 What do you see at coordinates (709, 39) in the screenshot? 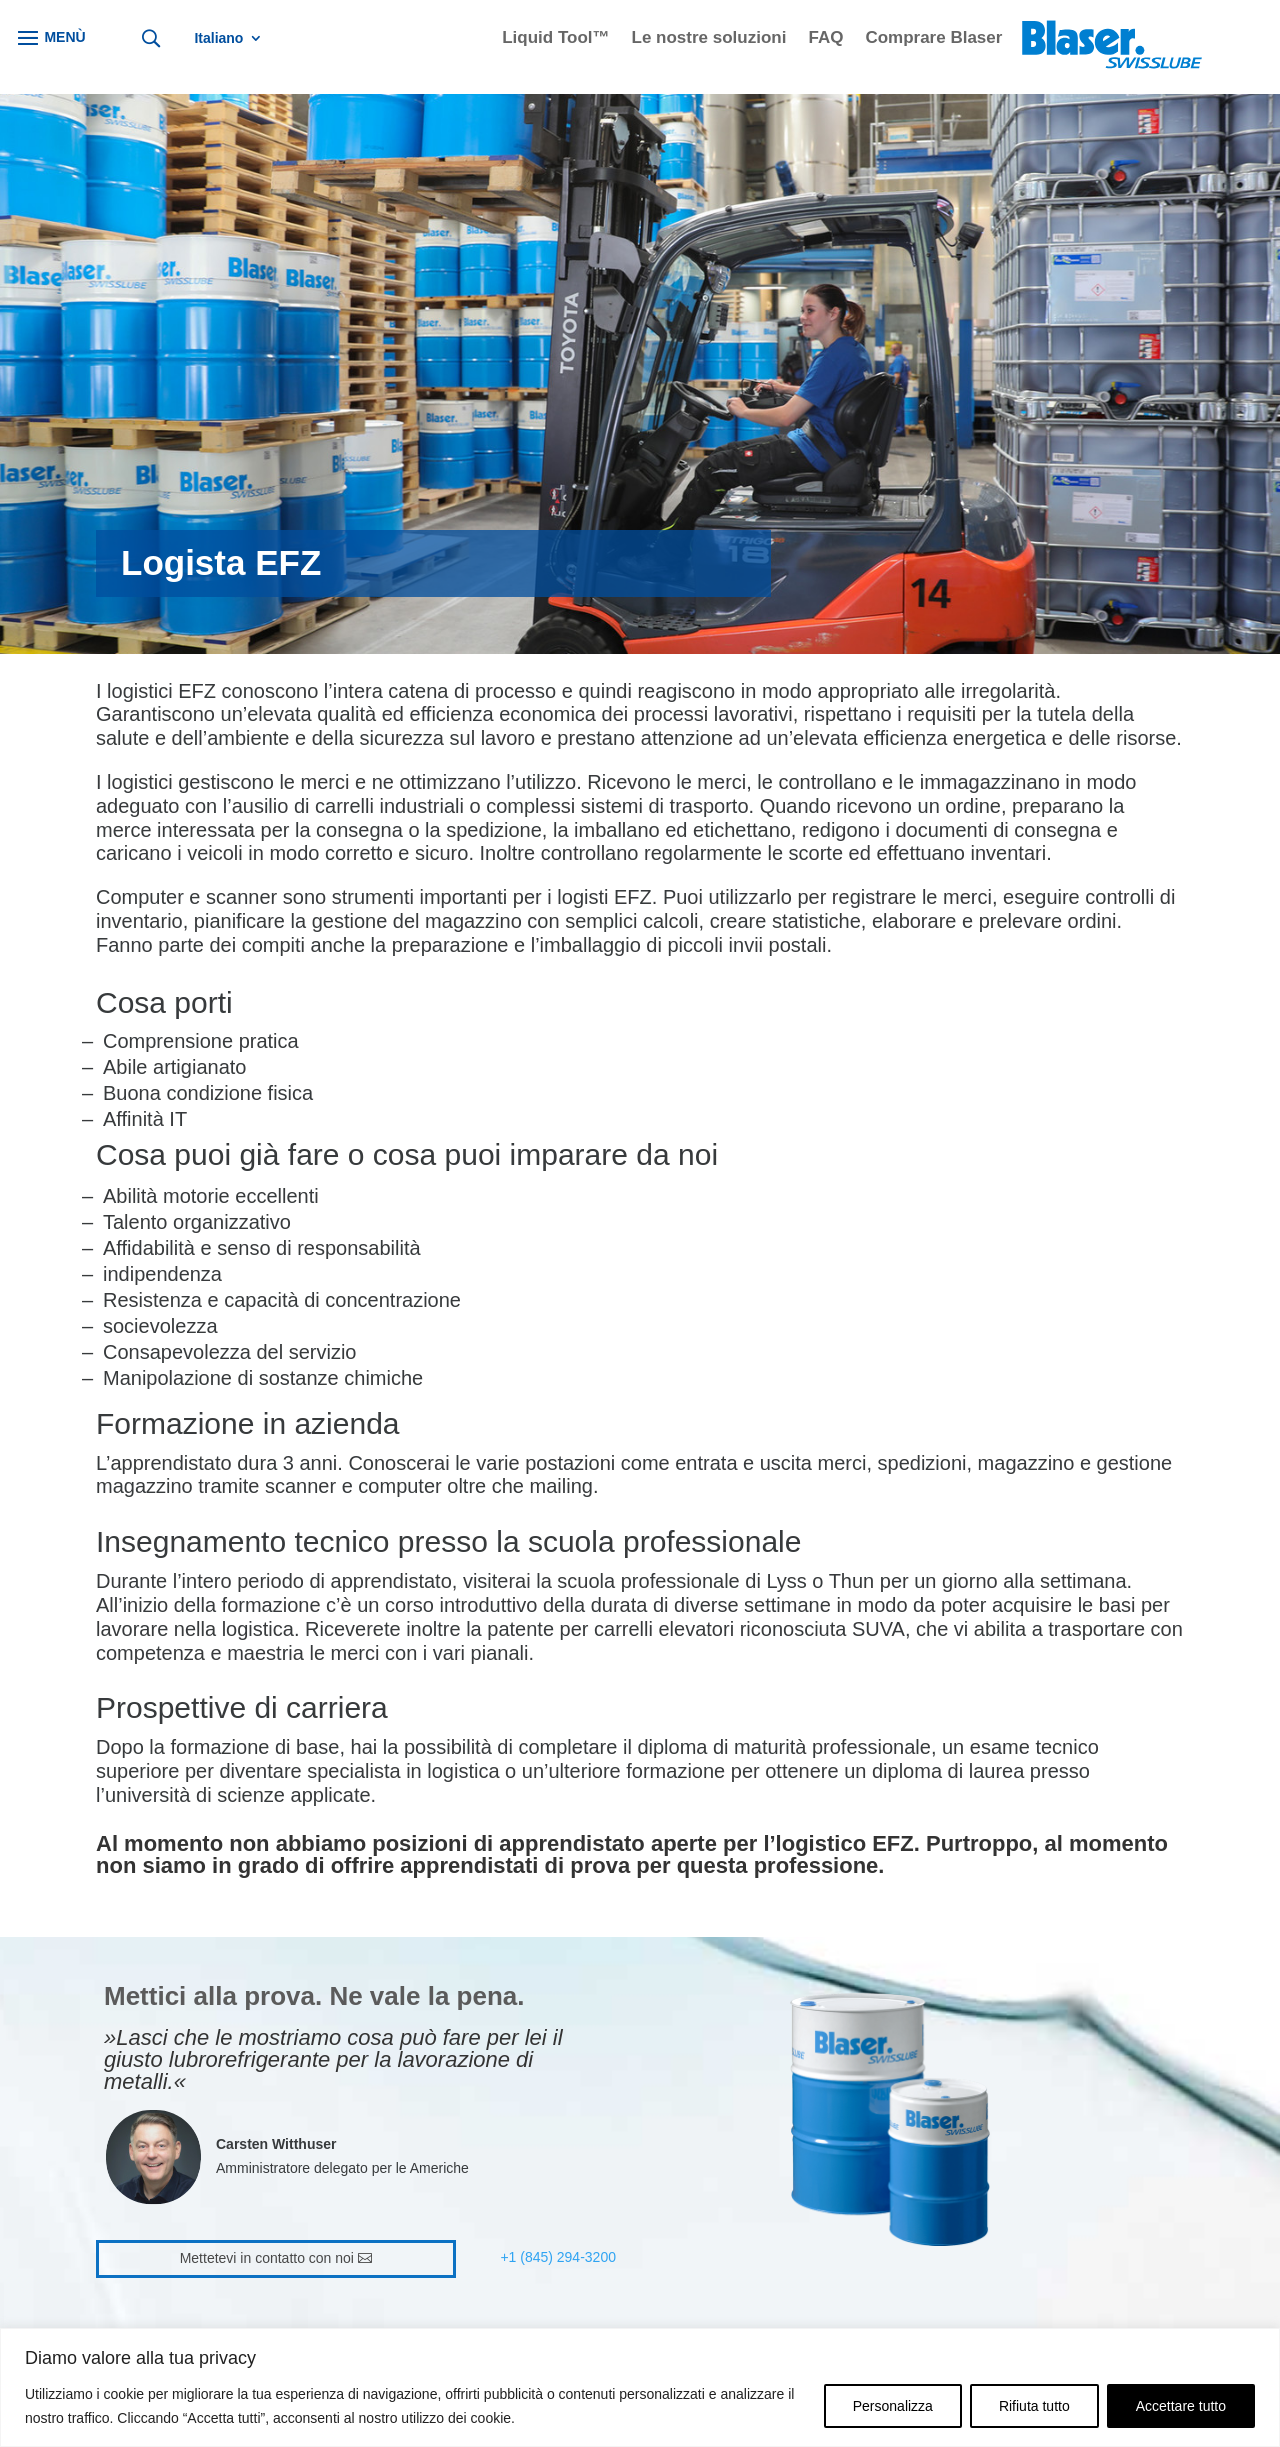
I see `Le nostre soluzioni` at bounding box center [709, 39].